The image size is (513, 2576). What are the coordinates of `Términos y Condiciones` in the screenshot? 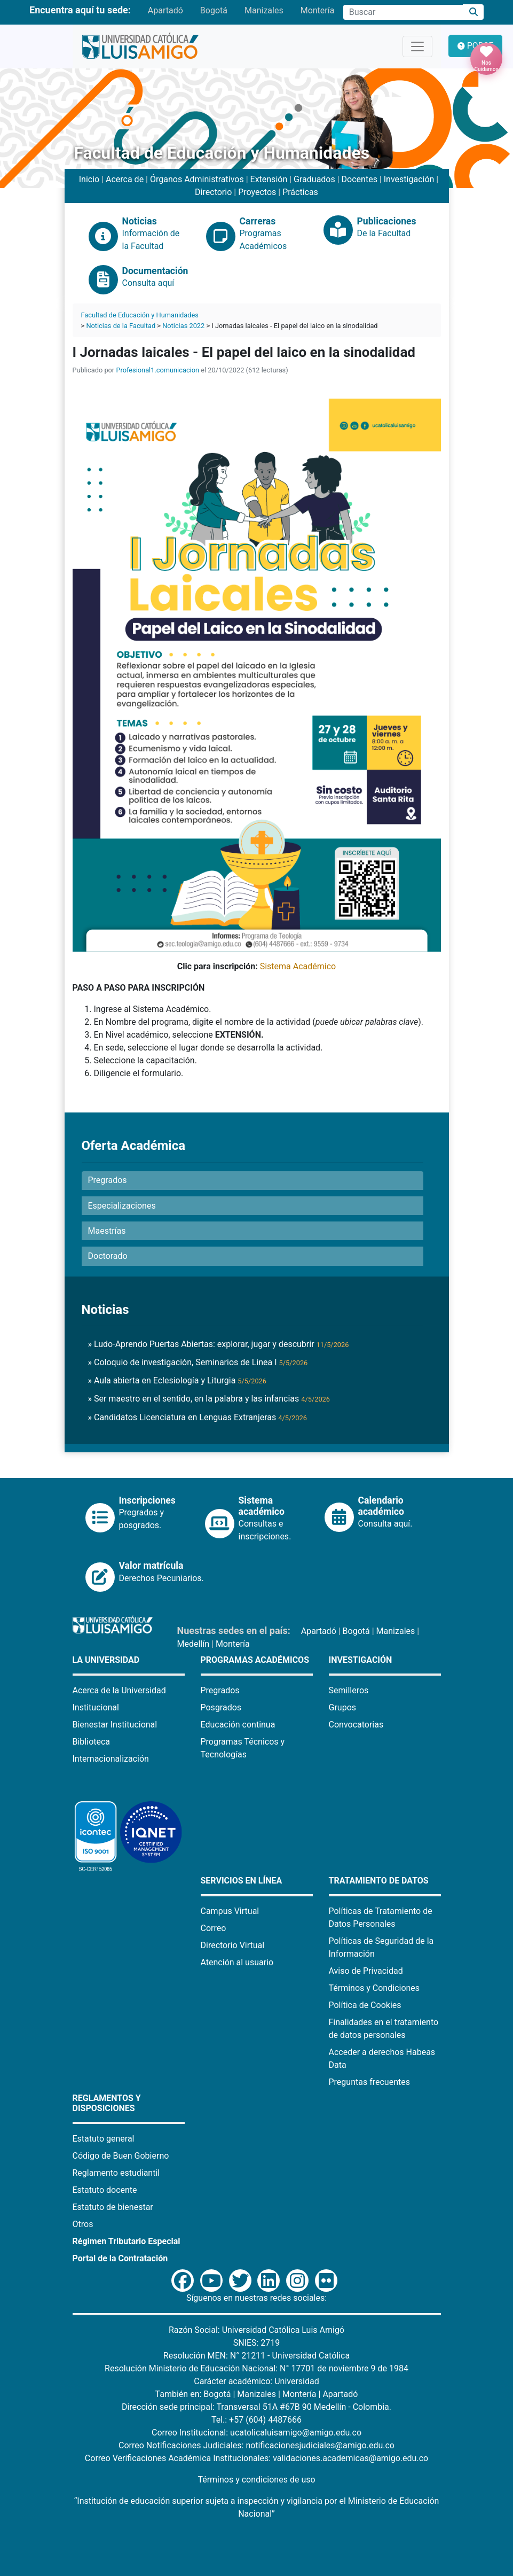 It's located at (374, 1988).